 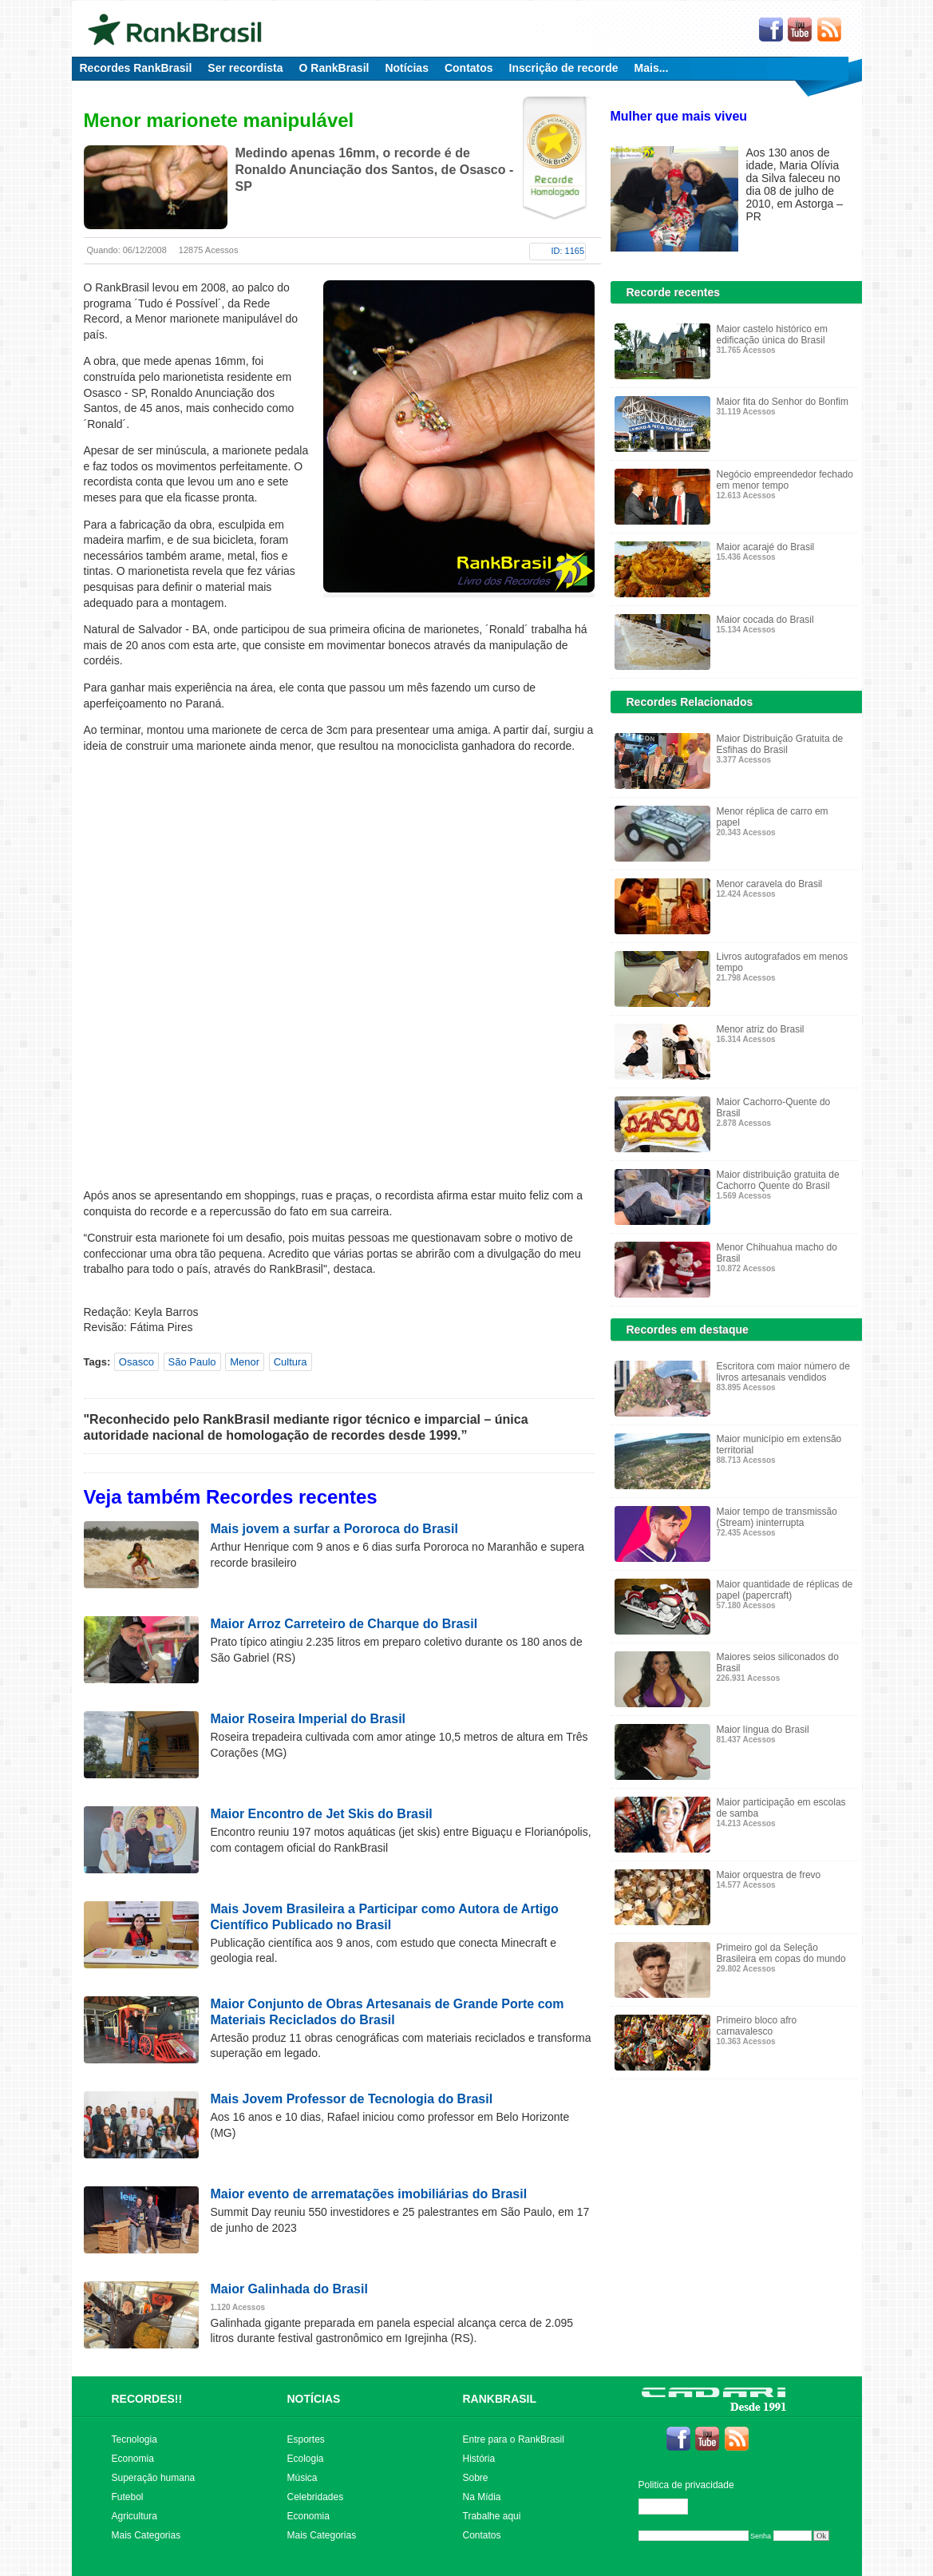 I want to click on Economia, so click(x=133, y=2458).